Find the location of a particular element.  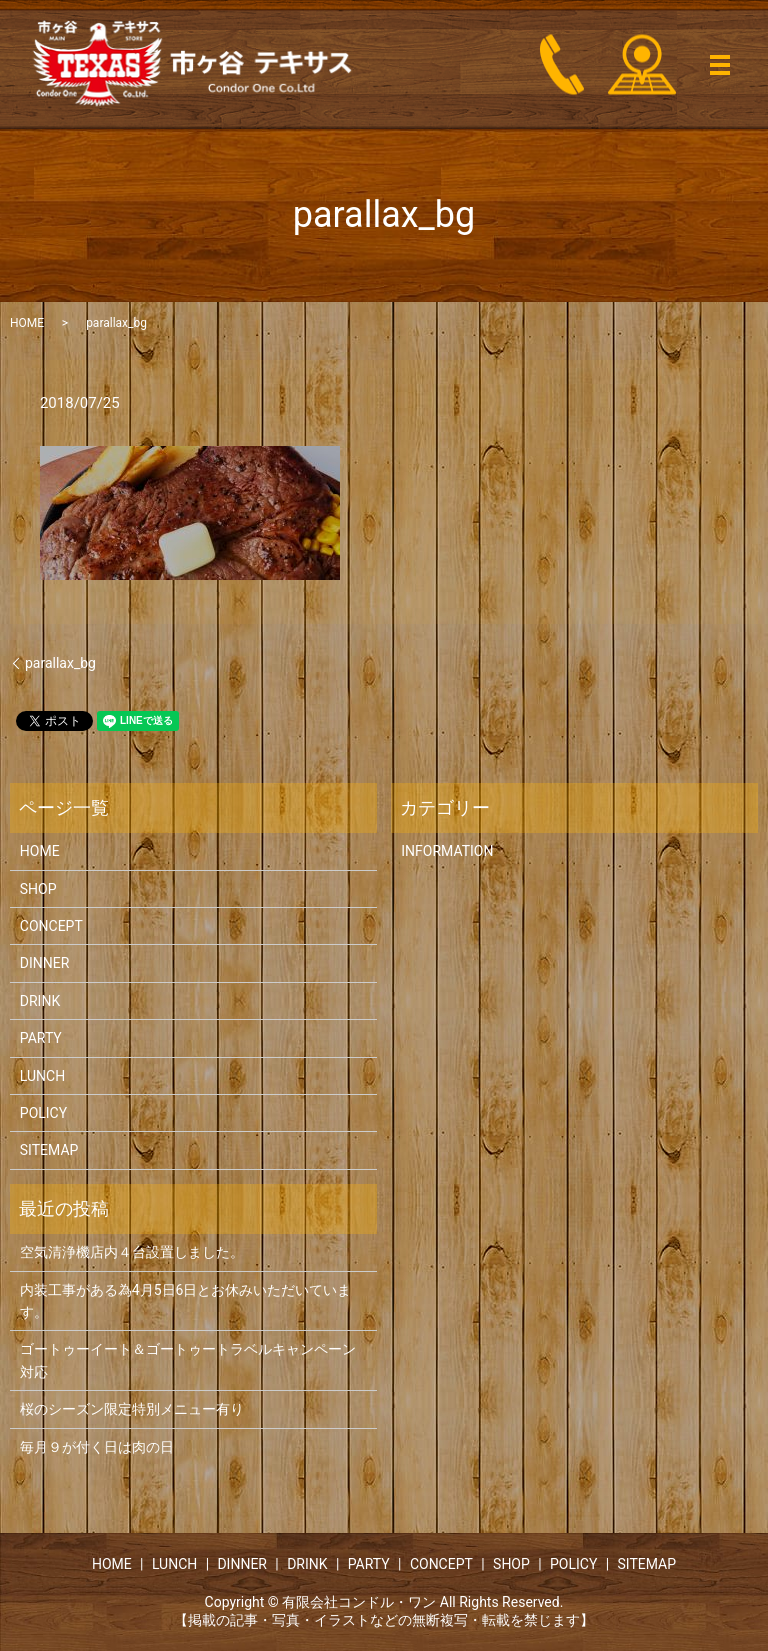

CONCEPT is located at coordinates (51, 926).